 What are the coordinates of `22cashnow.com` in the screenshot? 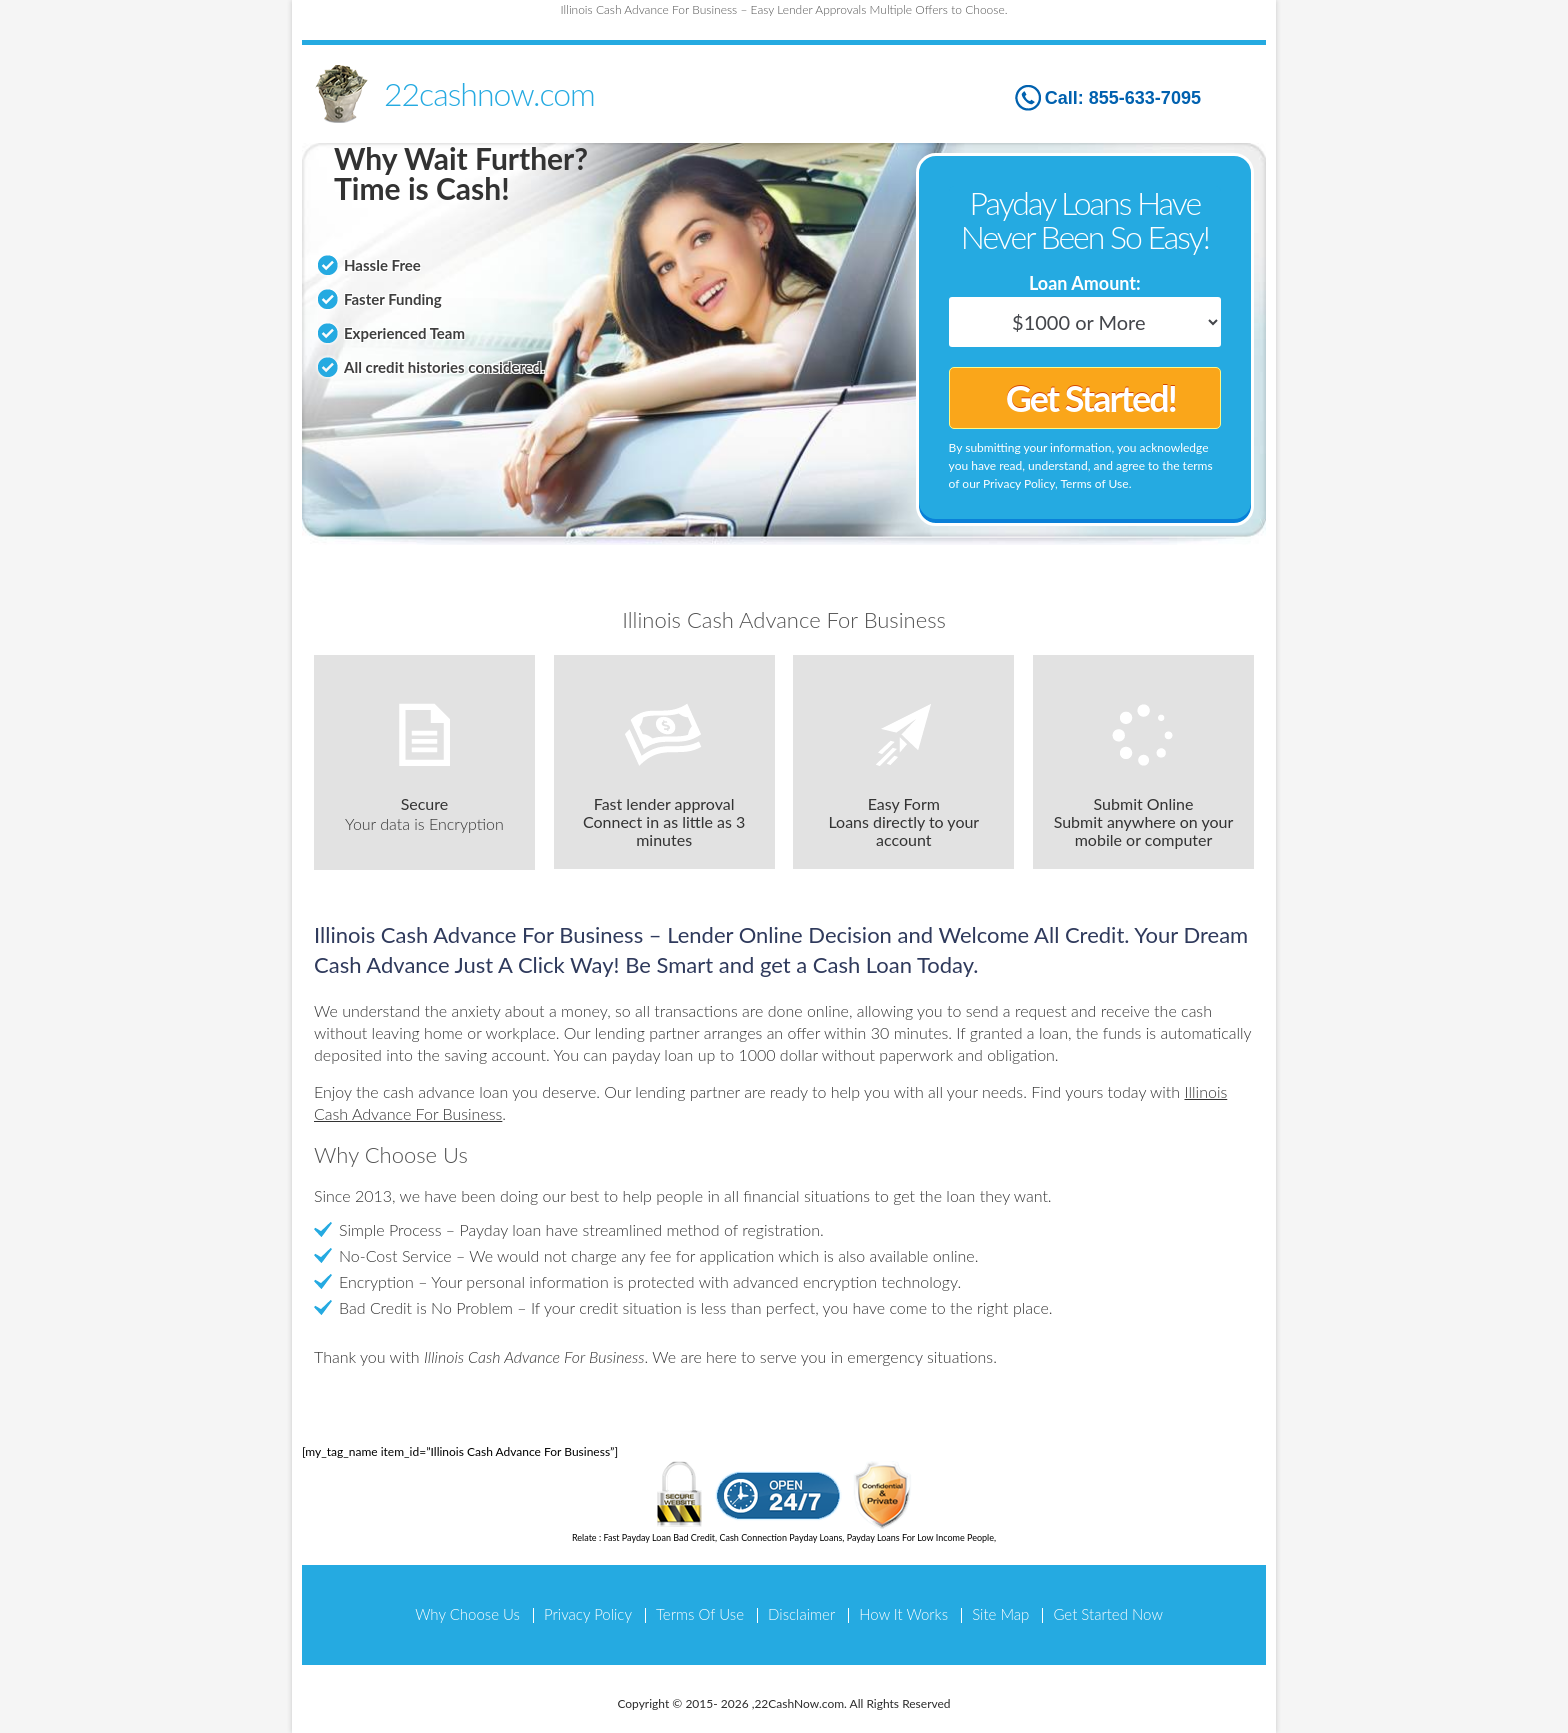 It's located at (489, 93).